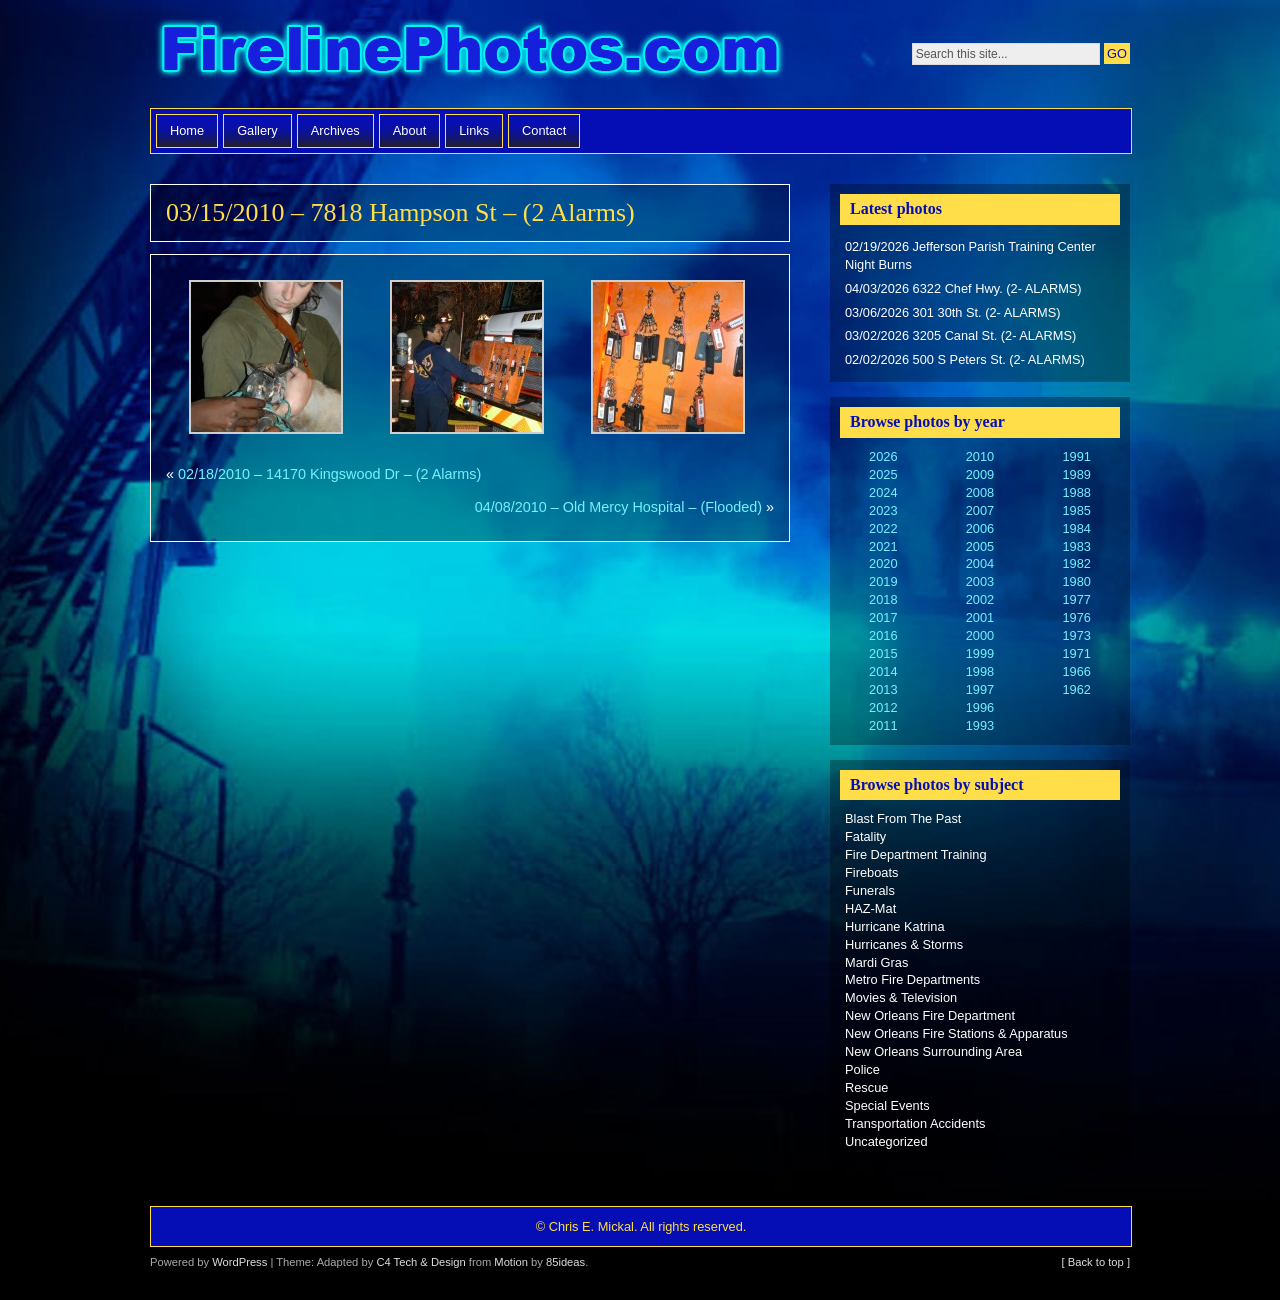 The image size is (1280, 1300). Describe the element at coordinates (239, 1262) in the screenshot. I see `WordPress` at that location.